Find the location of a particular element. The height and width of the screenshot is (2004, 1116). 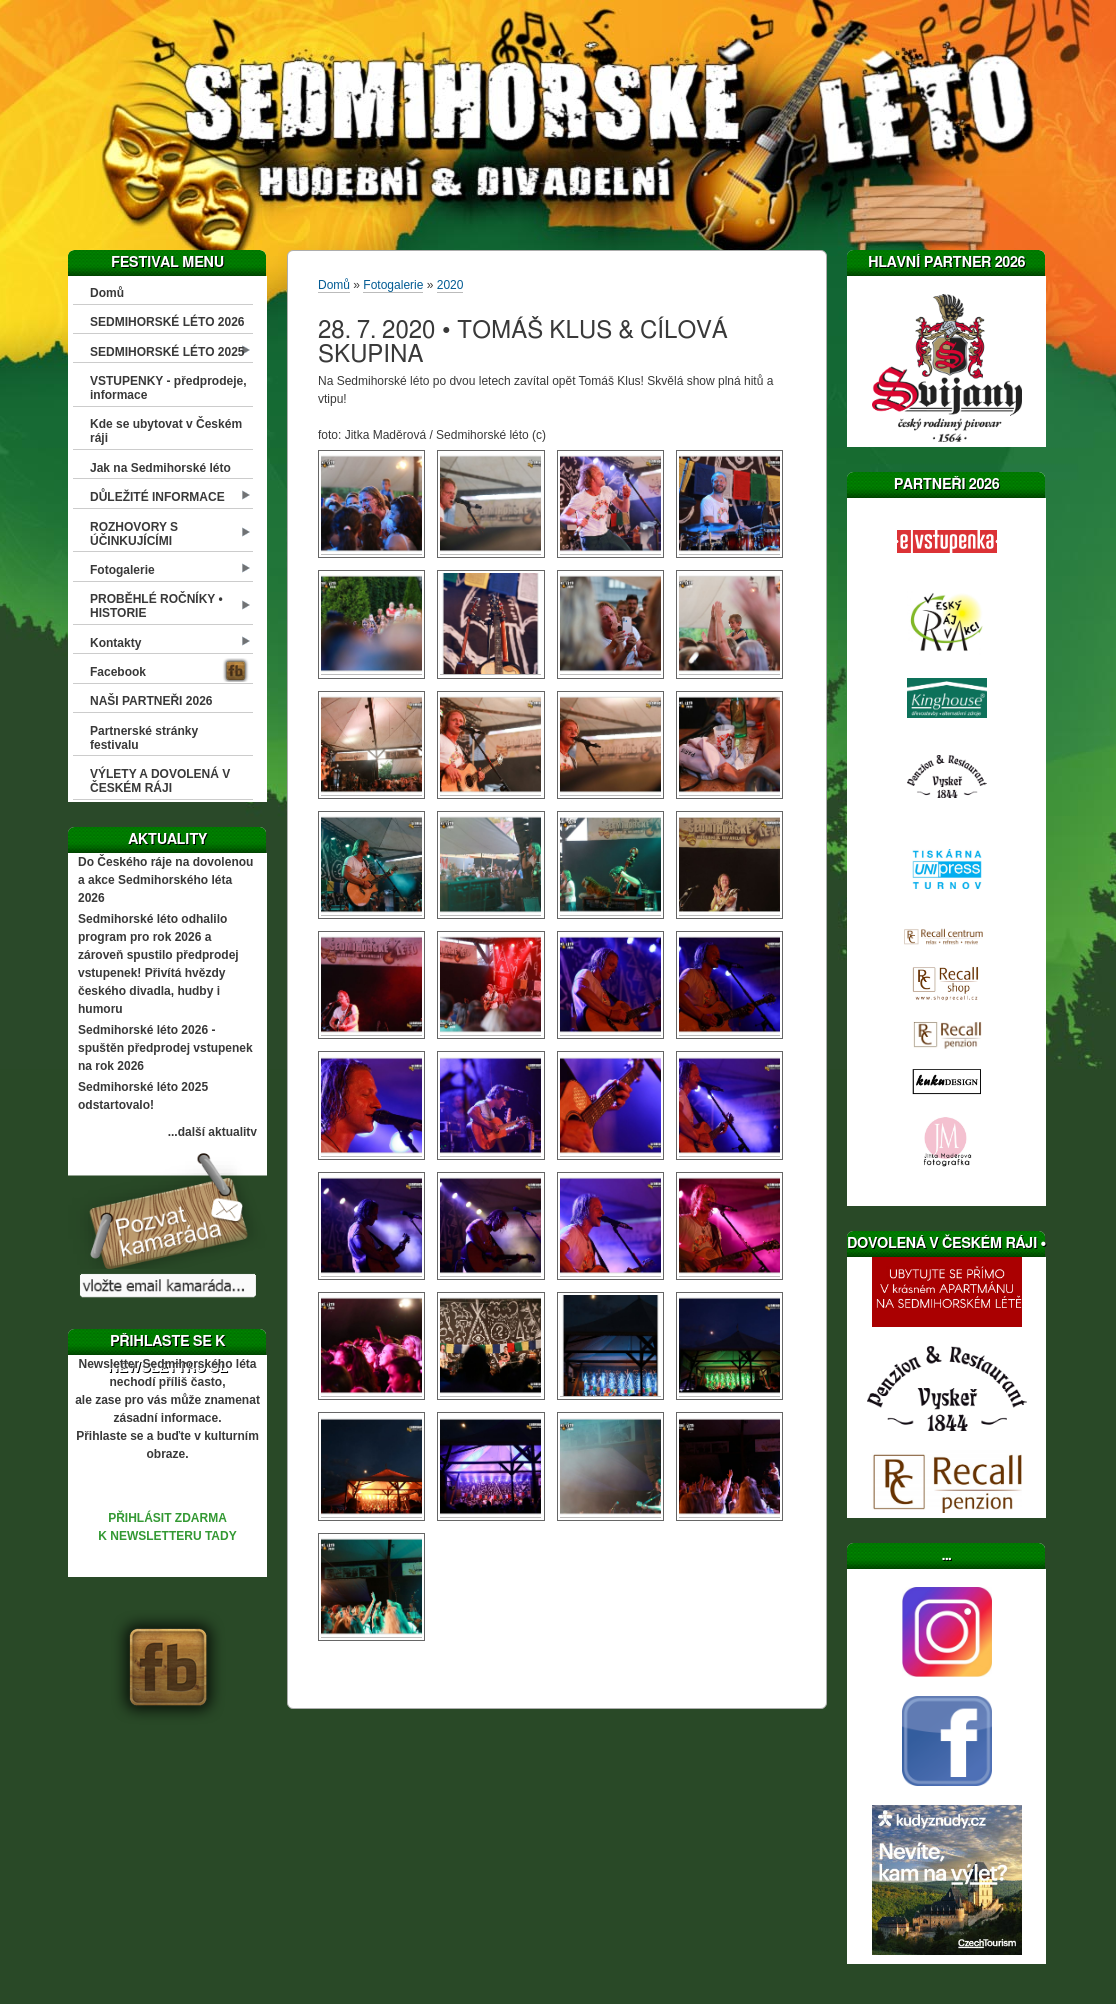

Kontakty is located at coordinates (115, 643).